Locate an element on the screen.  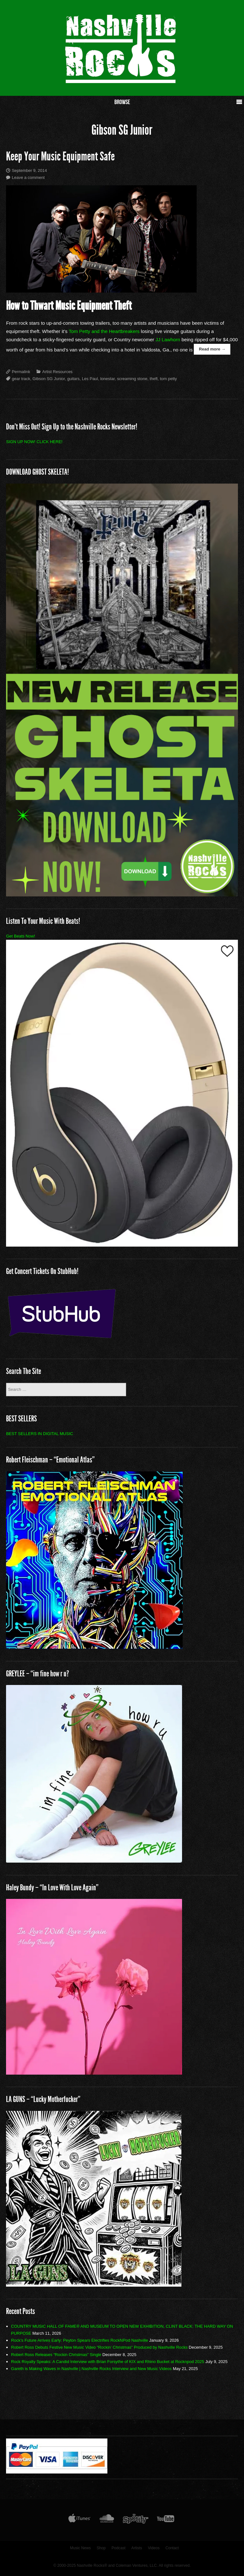
SIGN UP NOW! CLICK HERE! is located at coordinates (34, 441).